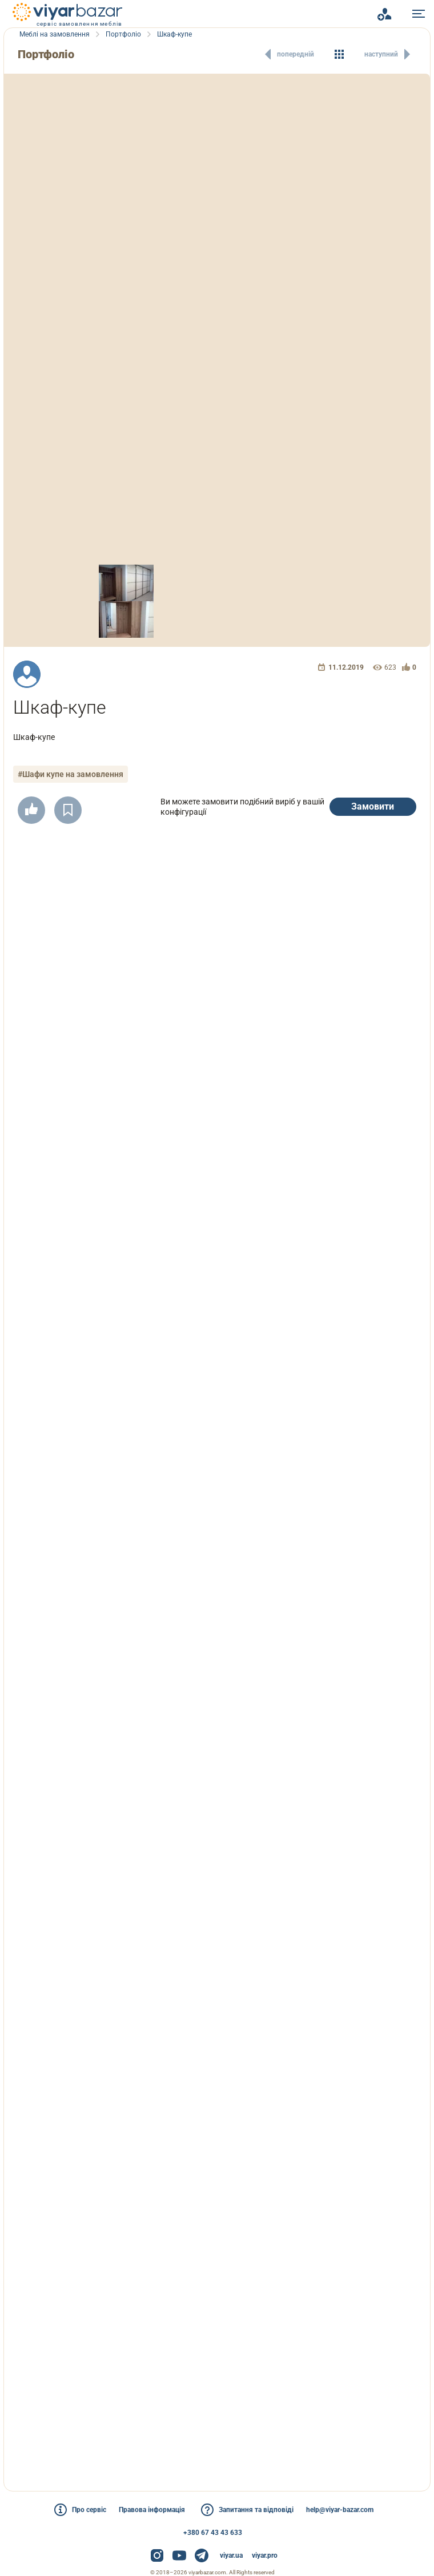  Describe the element at coordinates (212, 2533) in the screenshot. I see `+380 67 43 43 633` at that location.